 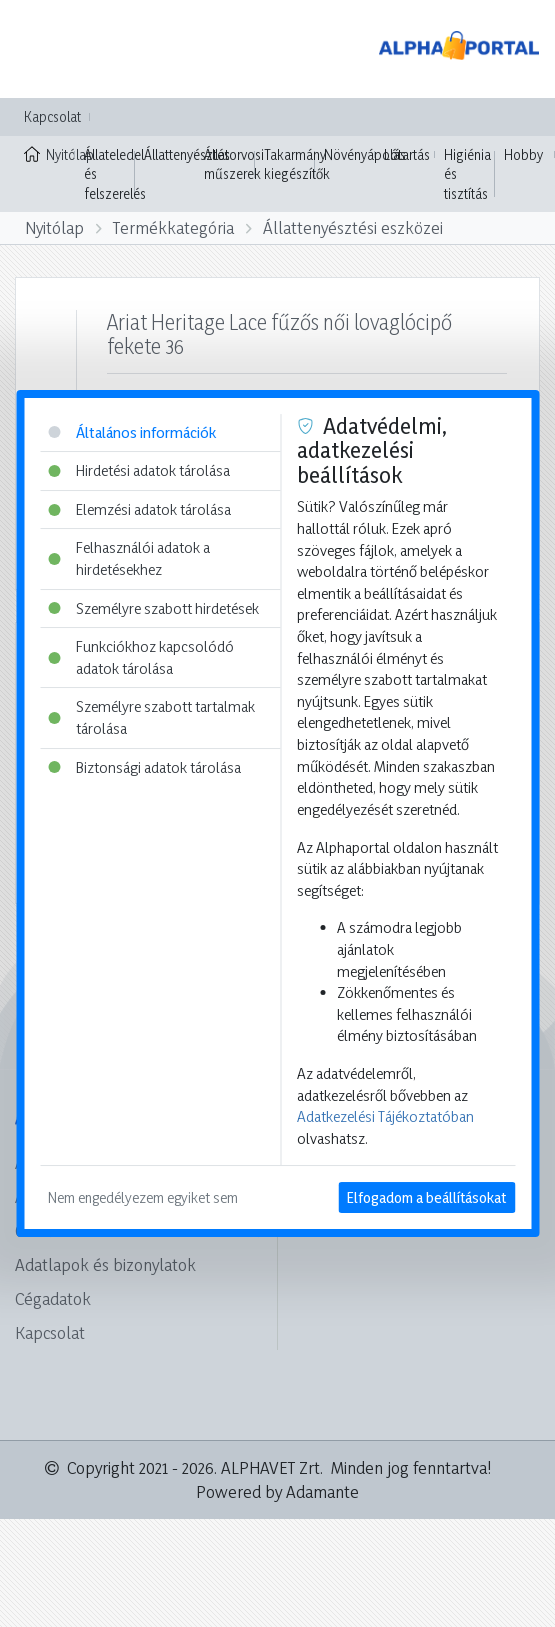 I want to click on [Toggle navigation], so click(x=44, y=49).